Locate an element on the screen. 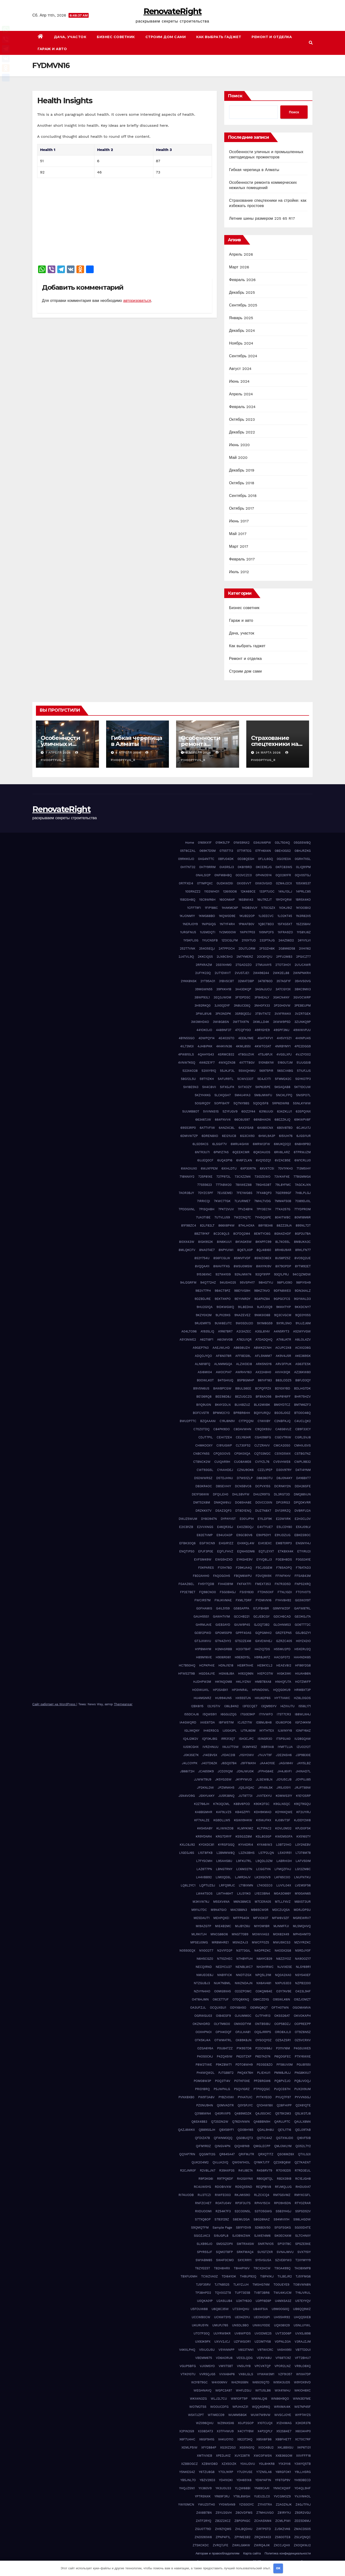  [button] is located at coordinates (311, 42).